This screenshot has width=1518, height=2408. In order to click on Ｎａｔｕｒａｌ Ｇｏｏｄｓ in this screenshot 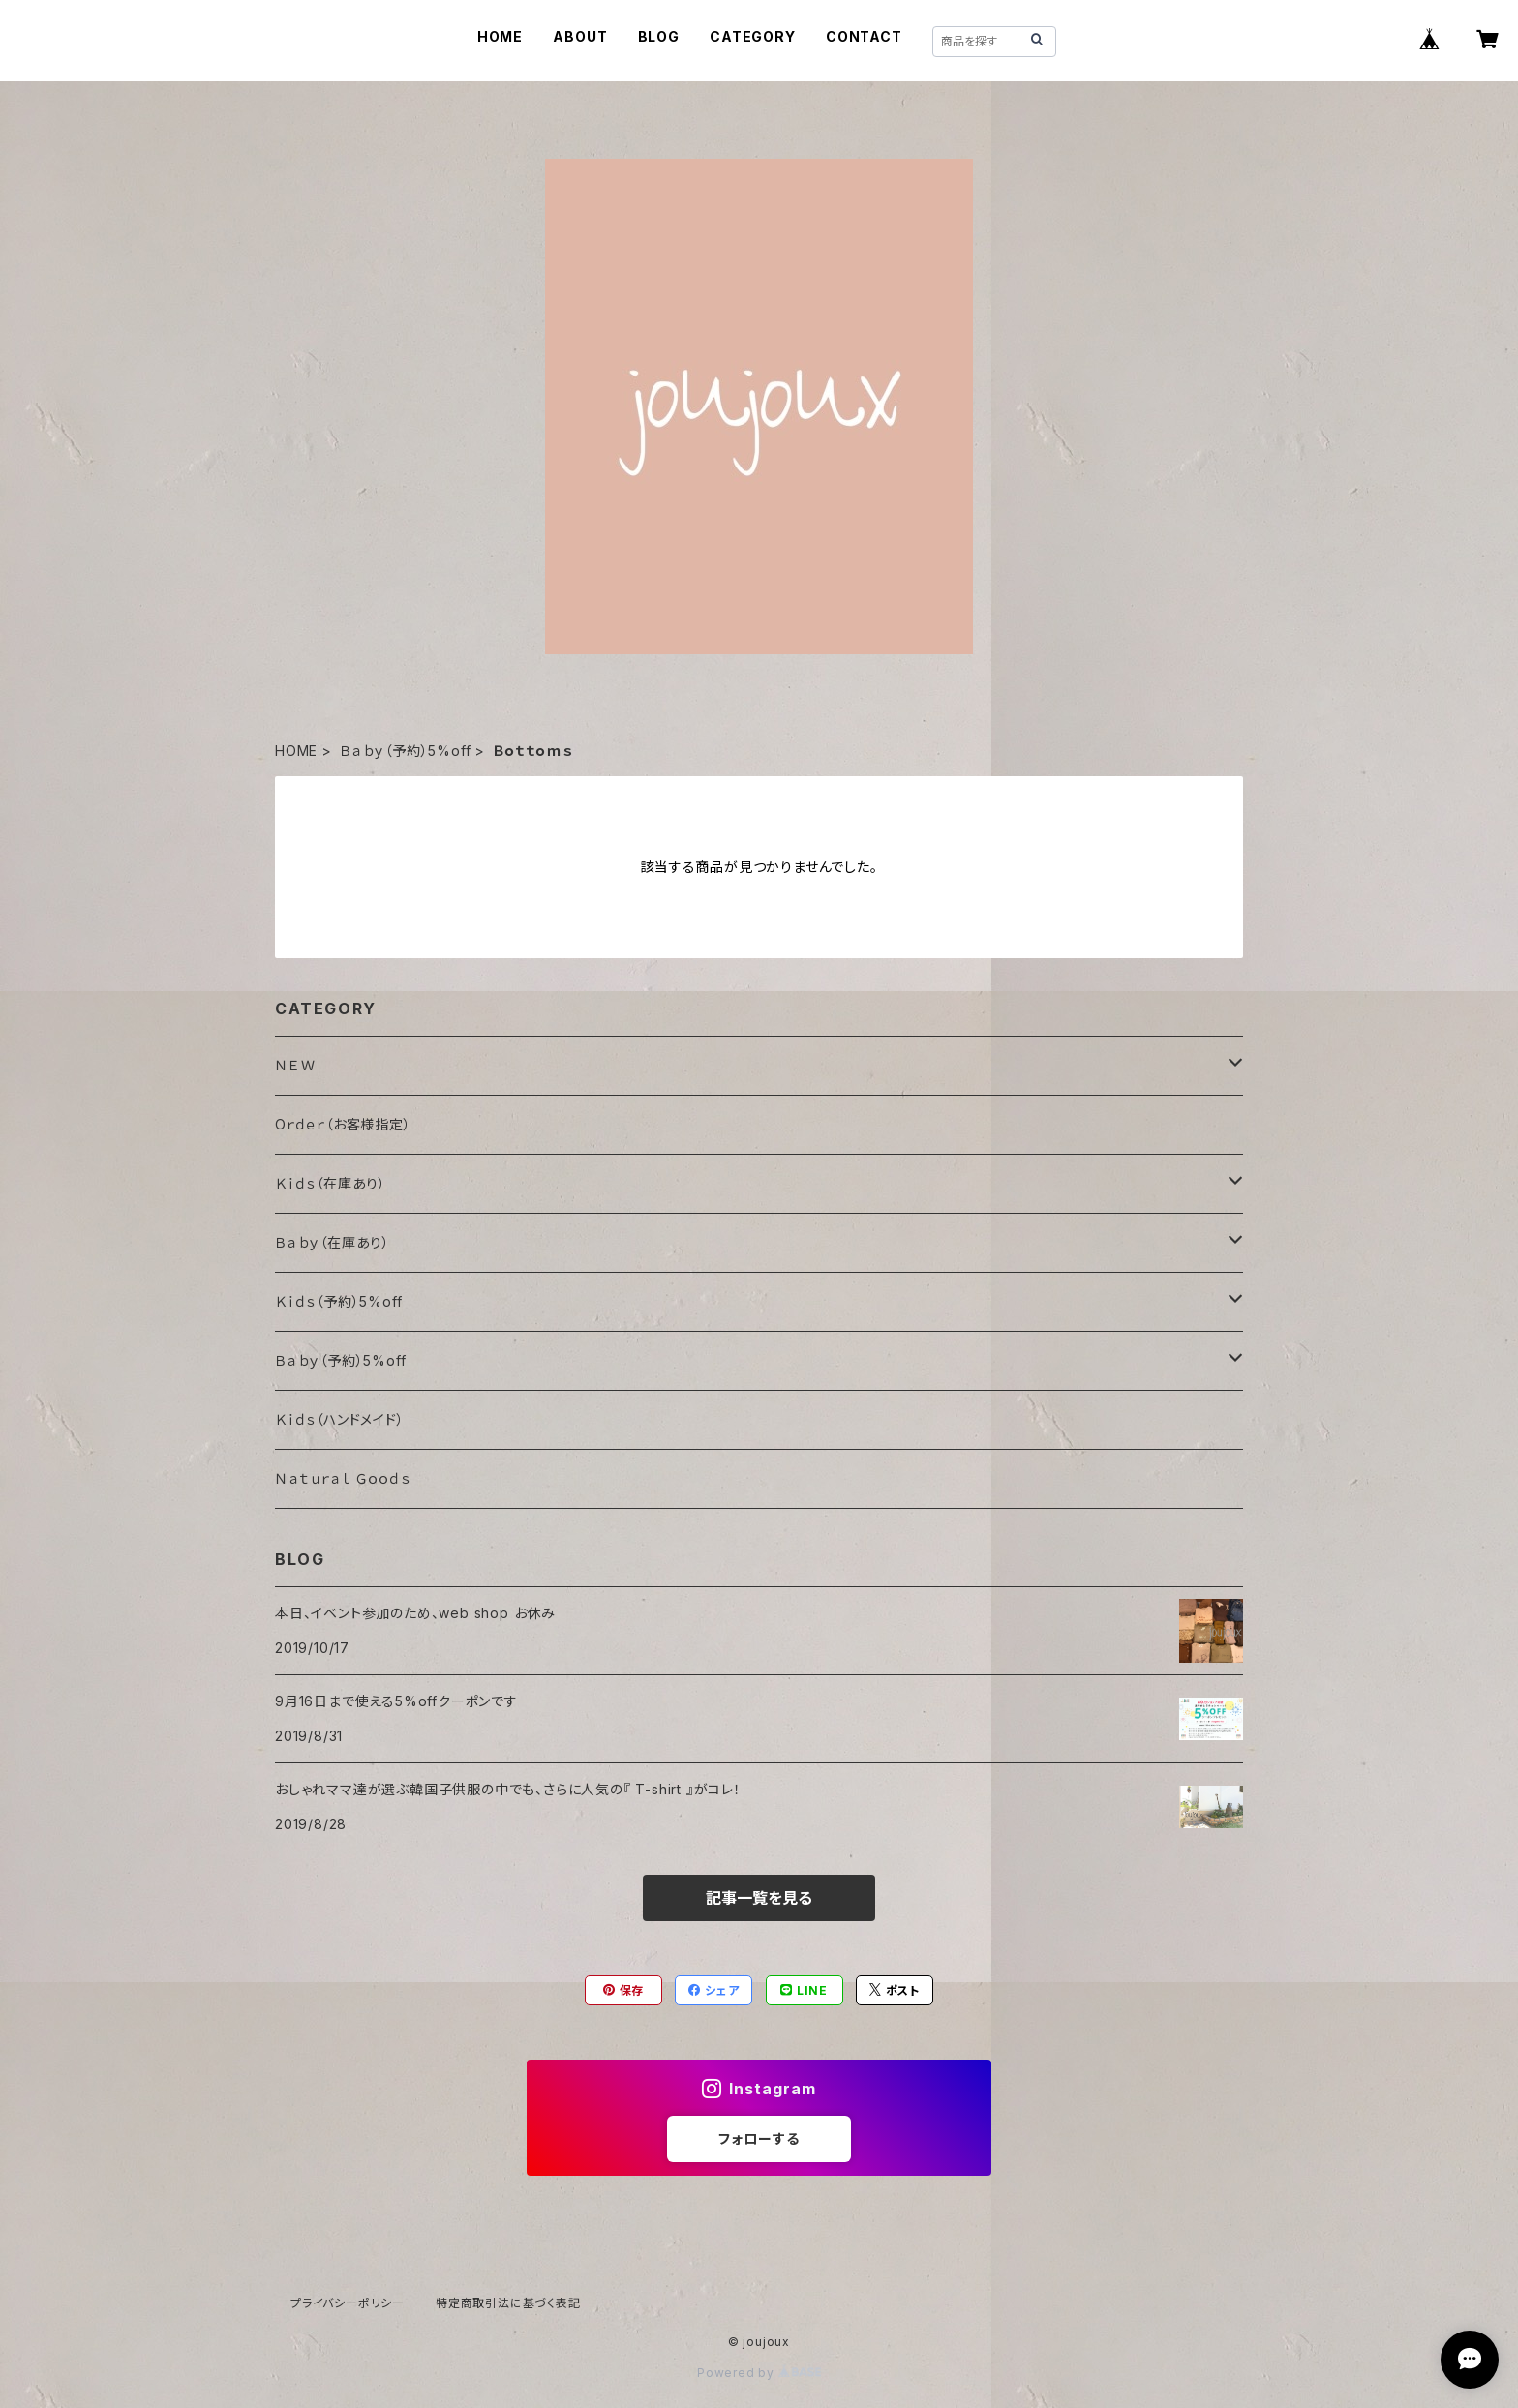, I will do `click(342, 1478)`.